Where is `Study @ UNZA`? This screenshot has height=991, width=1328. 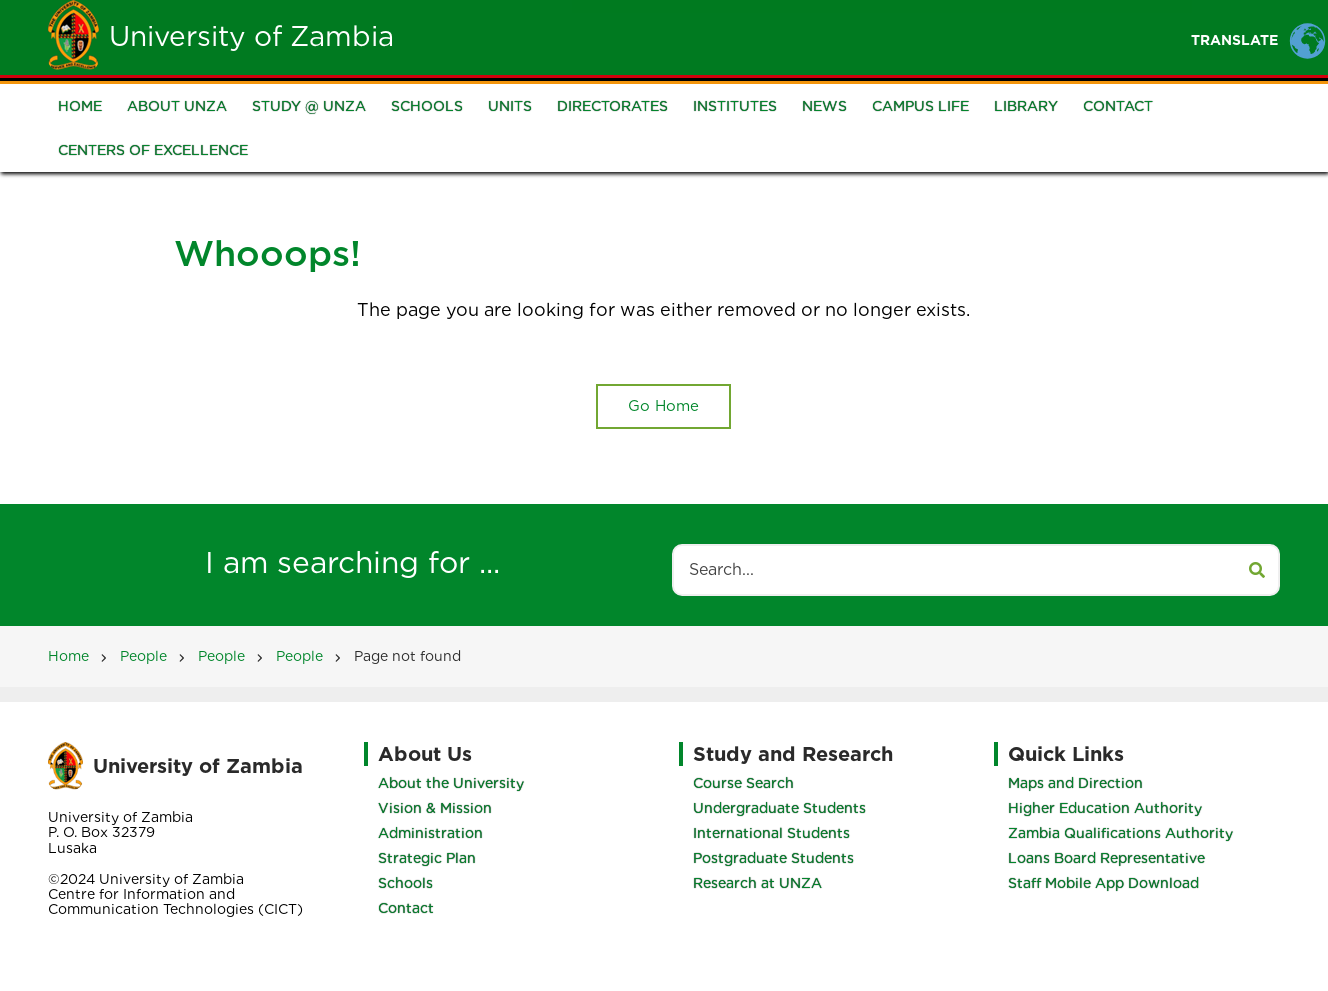 Study @ UNZA is located at coordinates (309, 106).